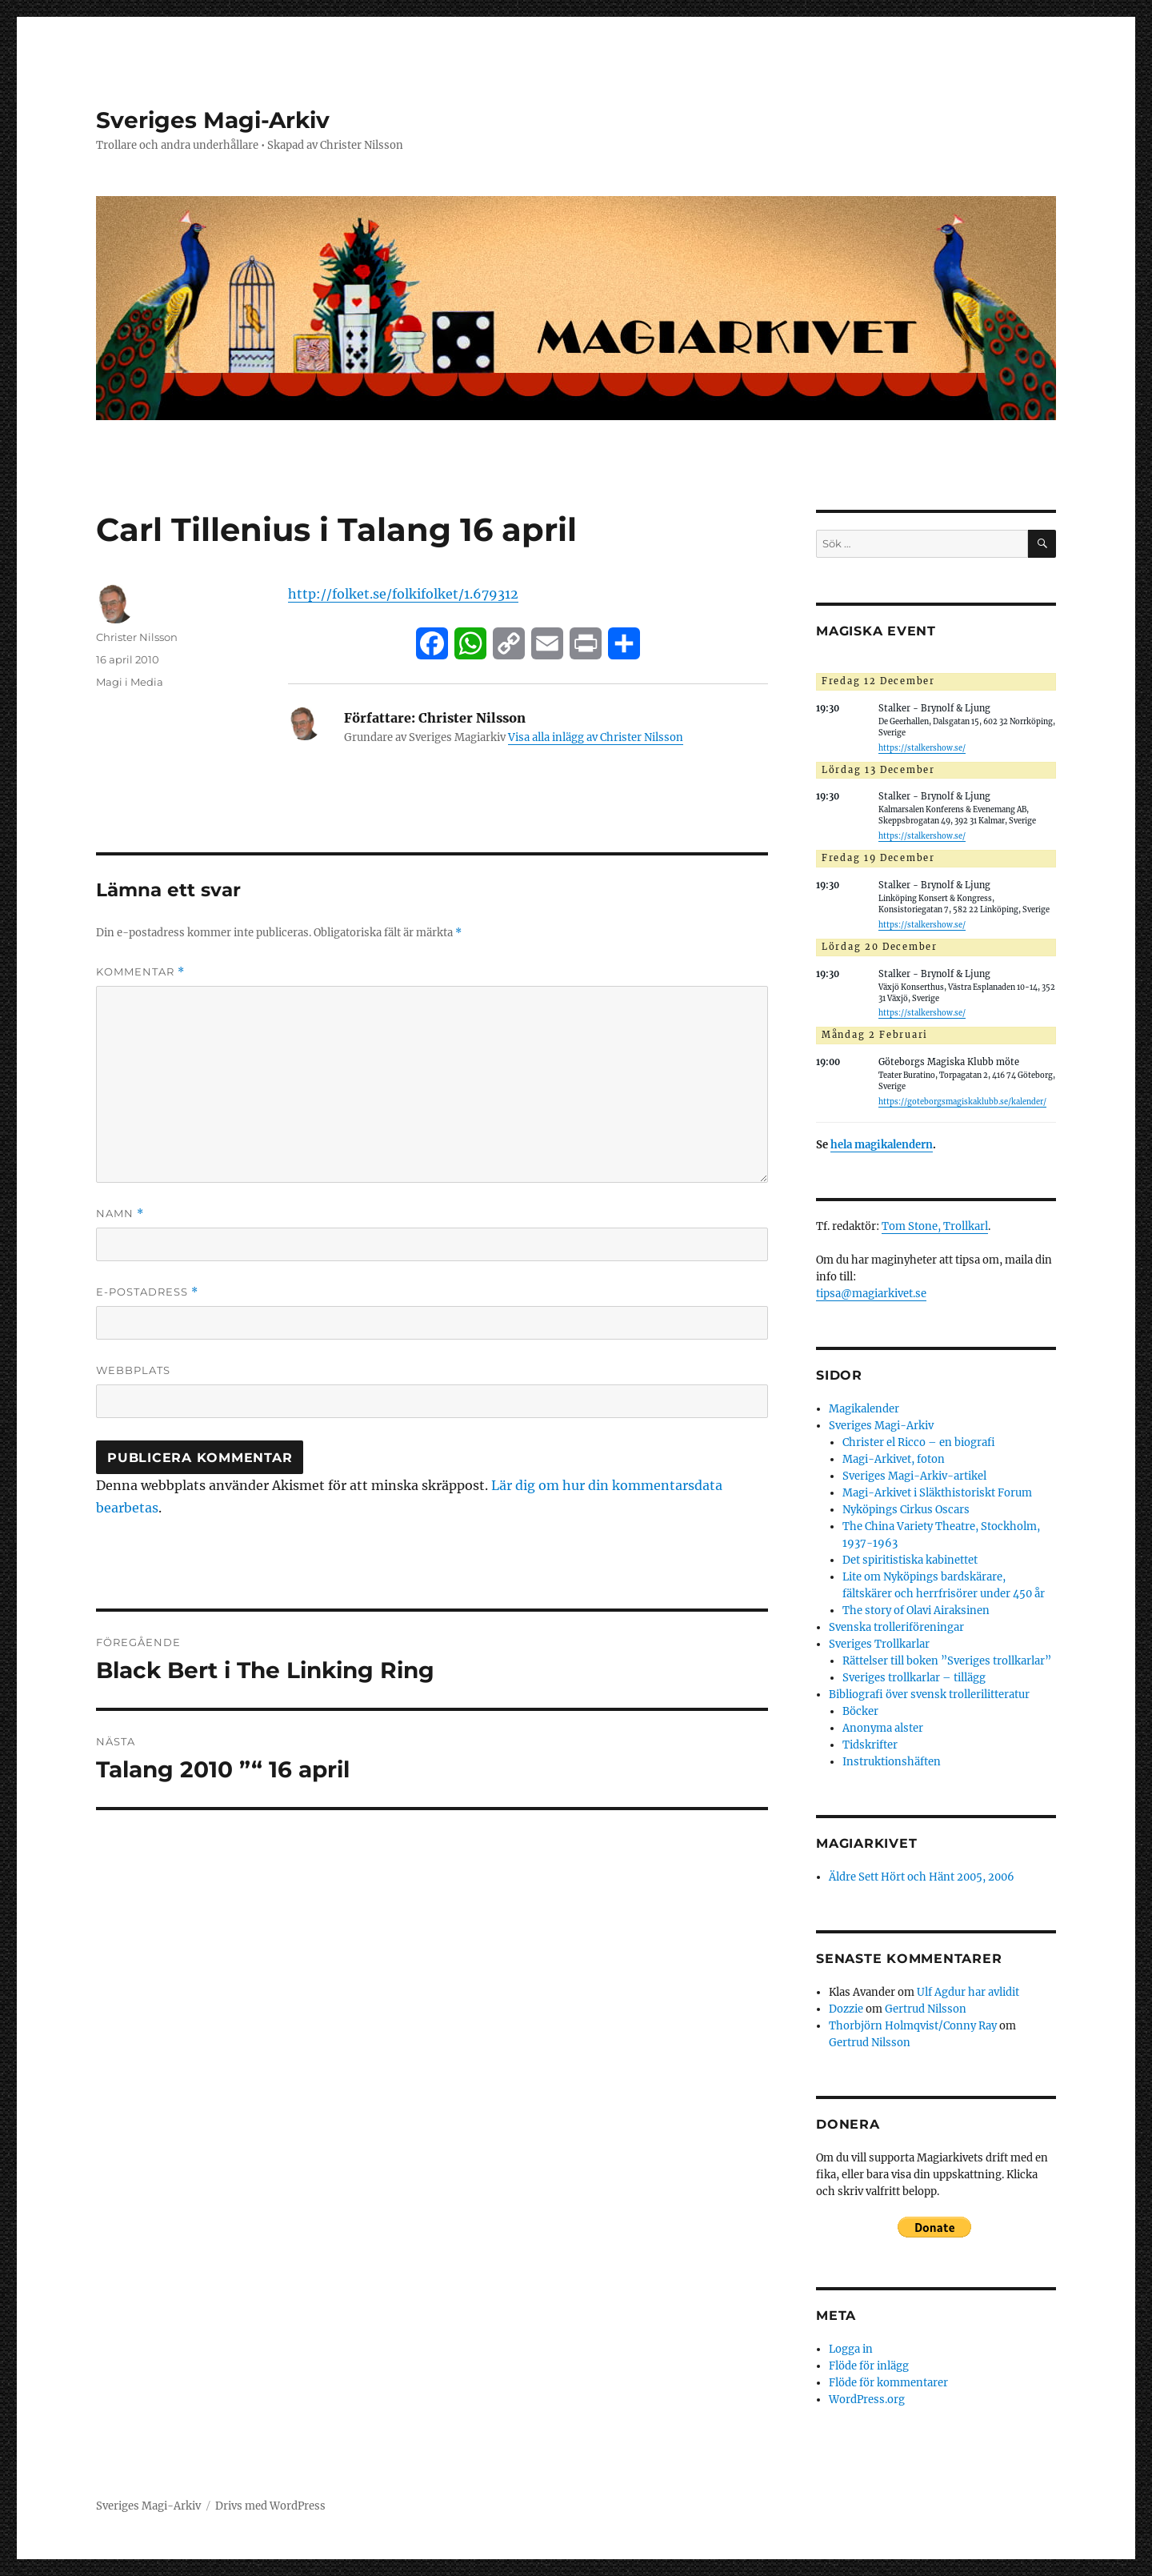 The width and height of the screenshot is (1152, 2576). What do you see at coordinates (946, 1661) in the screenshot?
I see `Rättelser till boken ”Sveriges trollkarlar”` at bounding box center [946, 1661].